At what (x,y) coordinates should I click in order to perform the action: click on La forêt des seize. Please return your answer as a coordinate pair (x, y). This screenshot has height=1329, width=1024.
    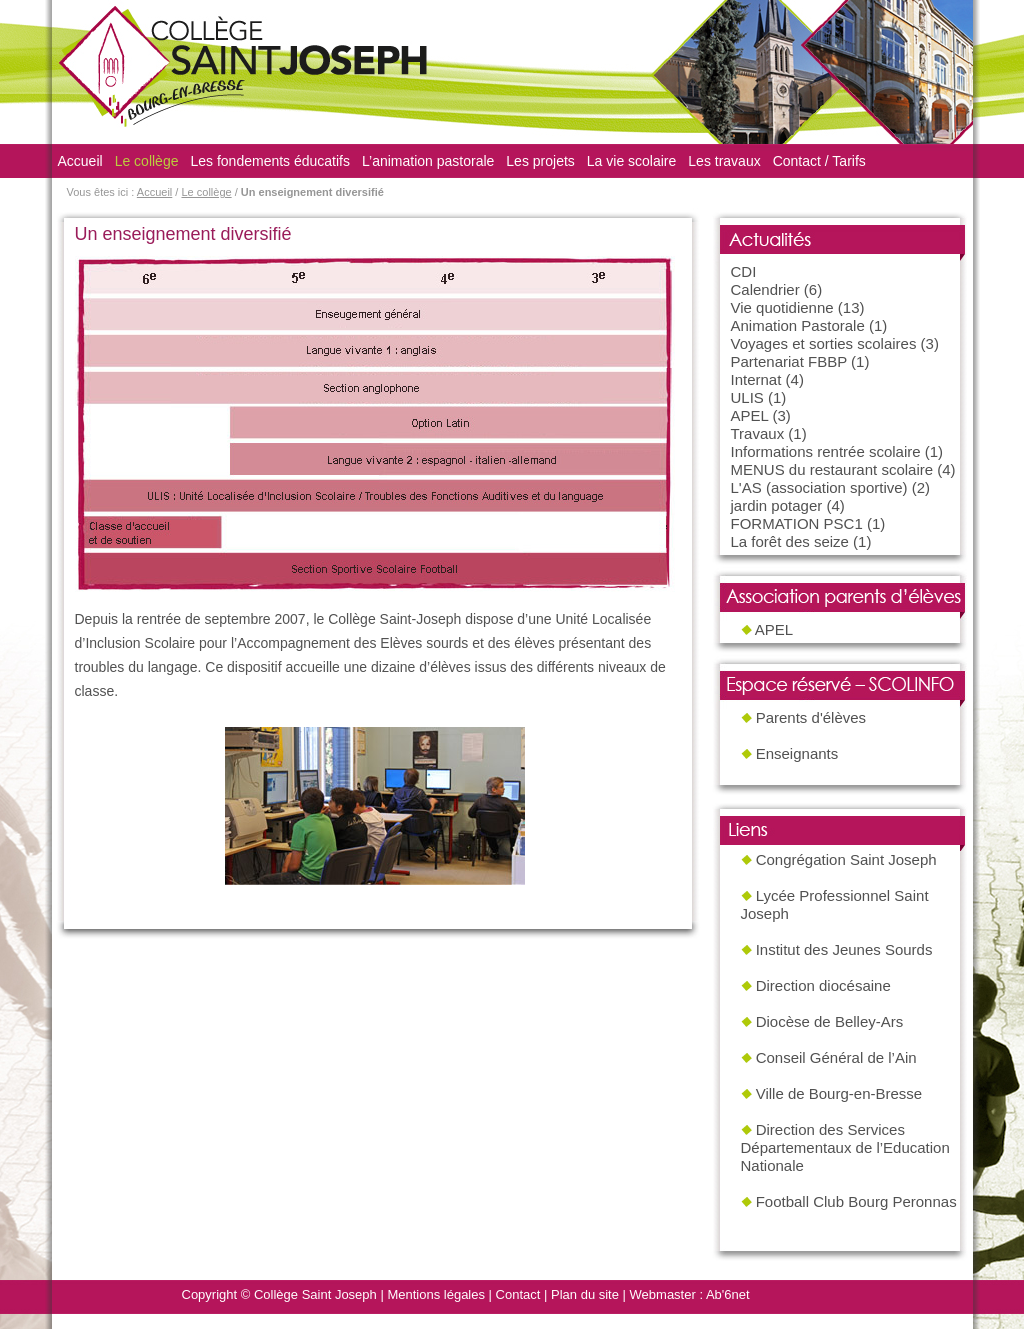
    Looking at the image, I should click on (790, 541).